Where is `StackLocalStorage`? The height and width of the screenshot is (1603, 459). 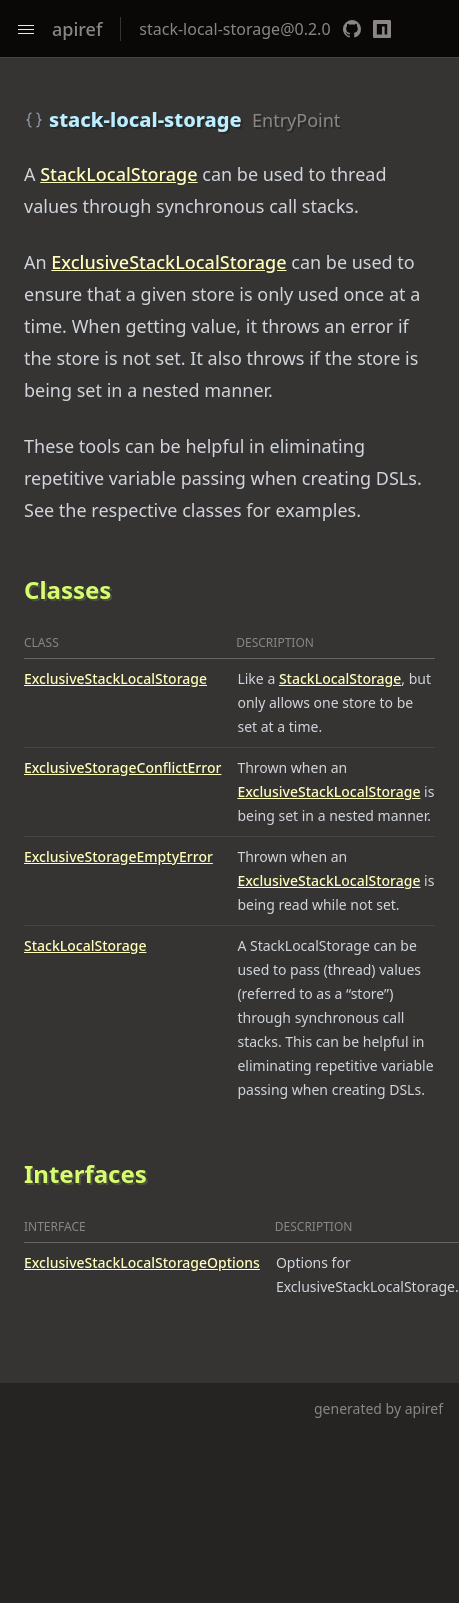 StackLocalStorage is located at coordinates (118, 174).